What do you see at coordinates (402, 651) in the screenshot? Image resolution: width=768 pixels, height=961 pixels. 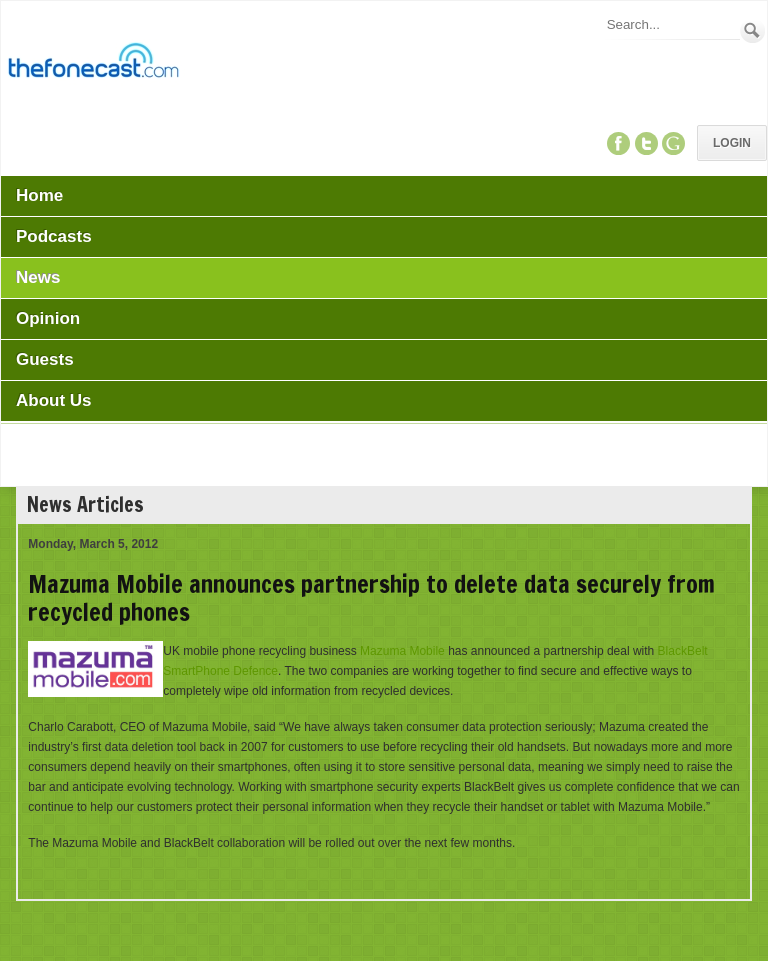 I see `Mazuma Mobile` at bounding box center [402, 651].